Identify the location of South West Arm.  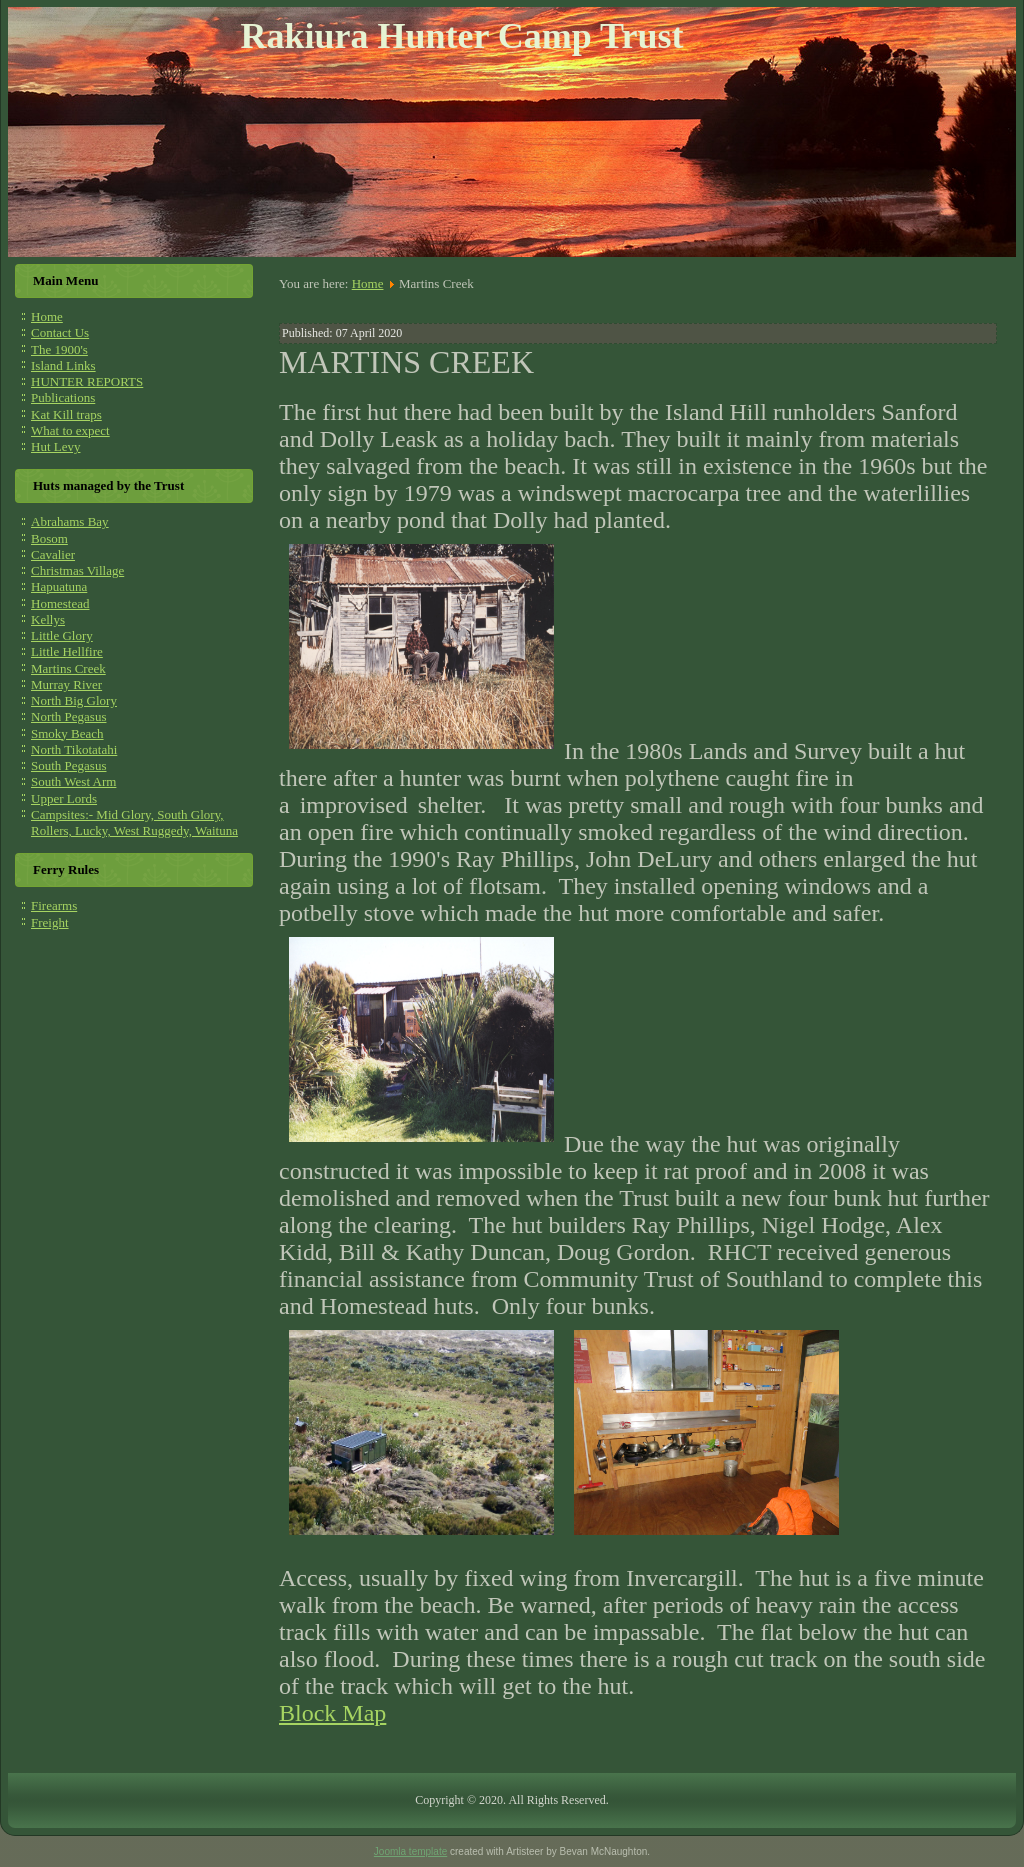
(73, 781).